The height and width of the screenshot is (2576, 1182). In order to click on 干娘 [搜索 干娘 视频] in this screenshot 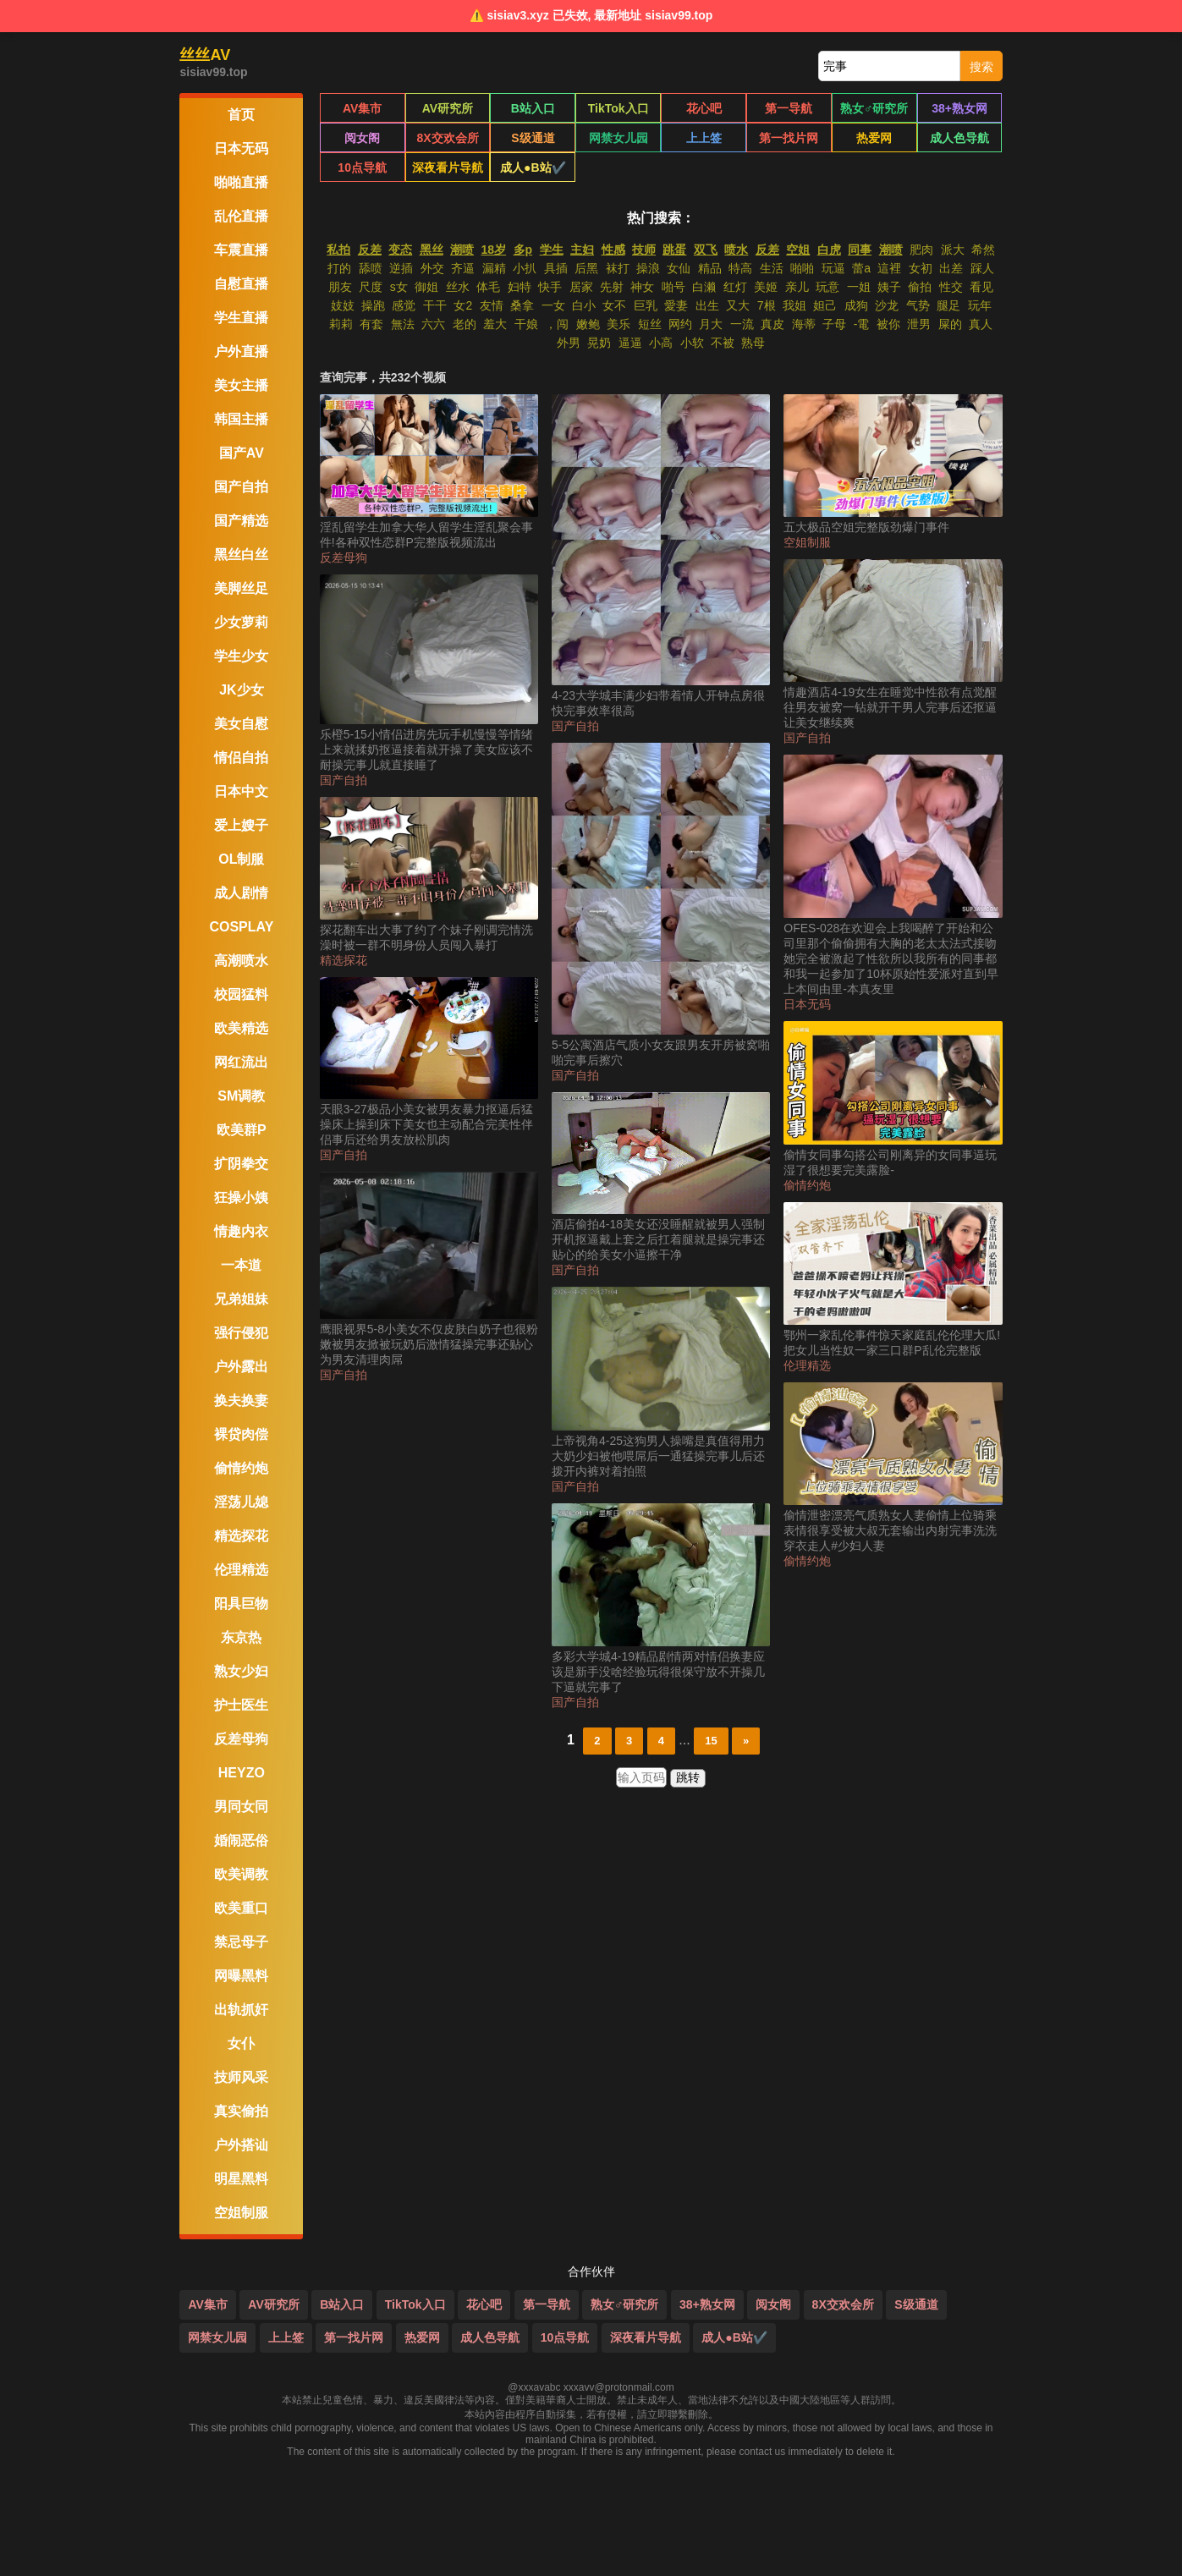, I will do `click(526, 324)`.